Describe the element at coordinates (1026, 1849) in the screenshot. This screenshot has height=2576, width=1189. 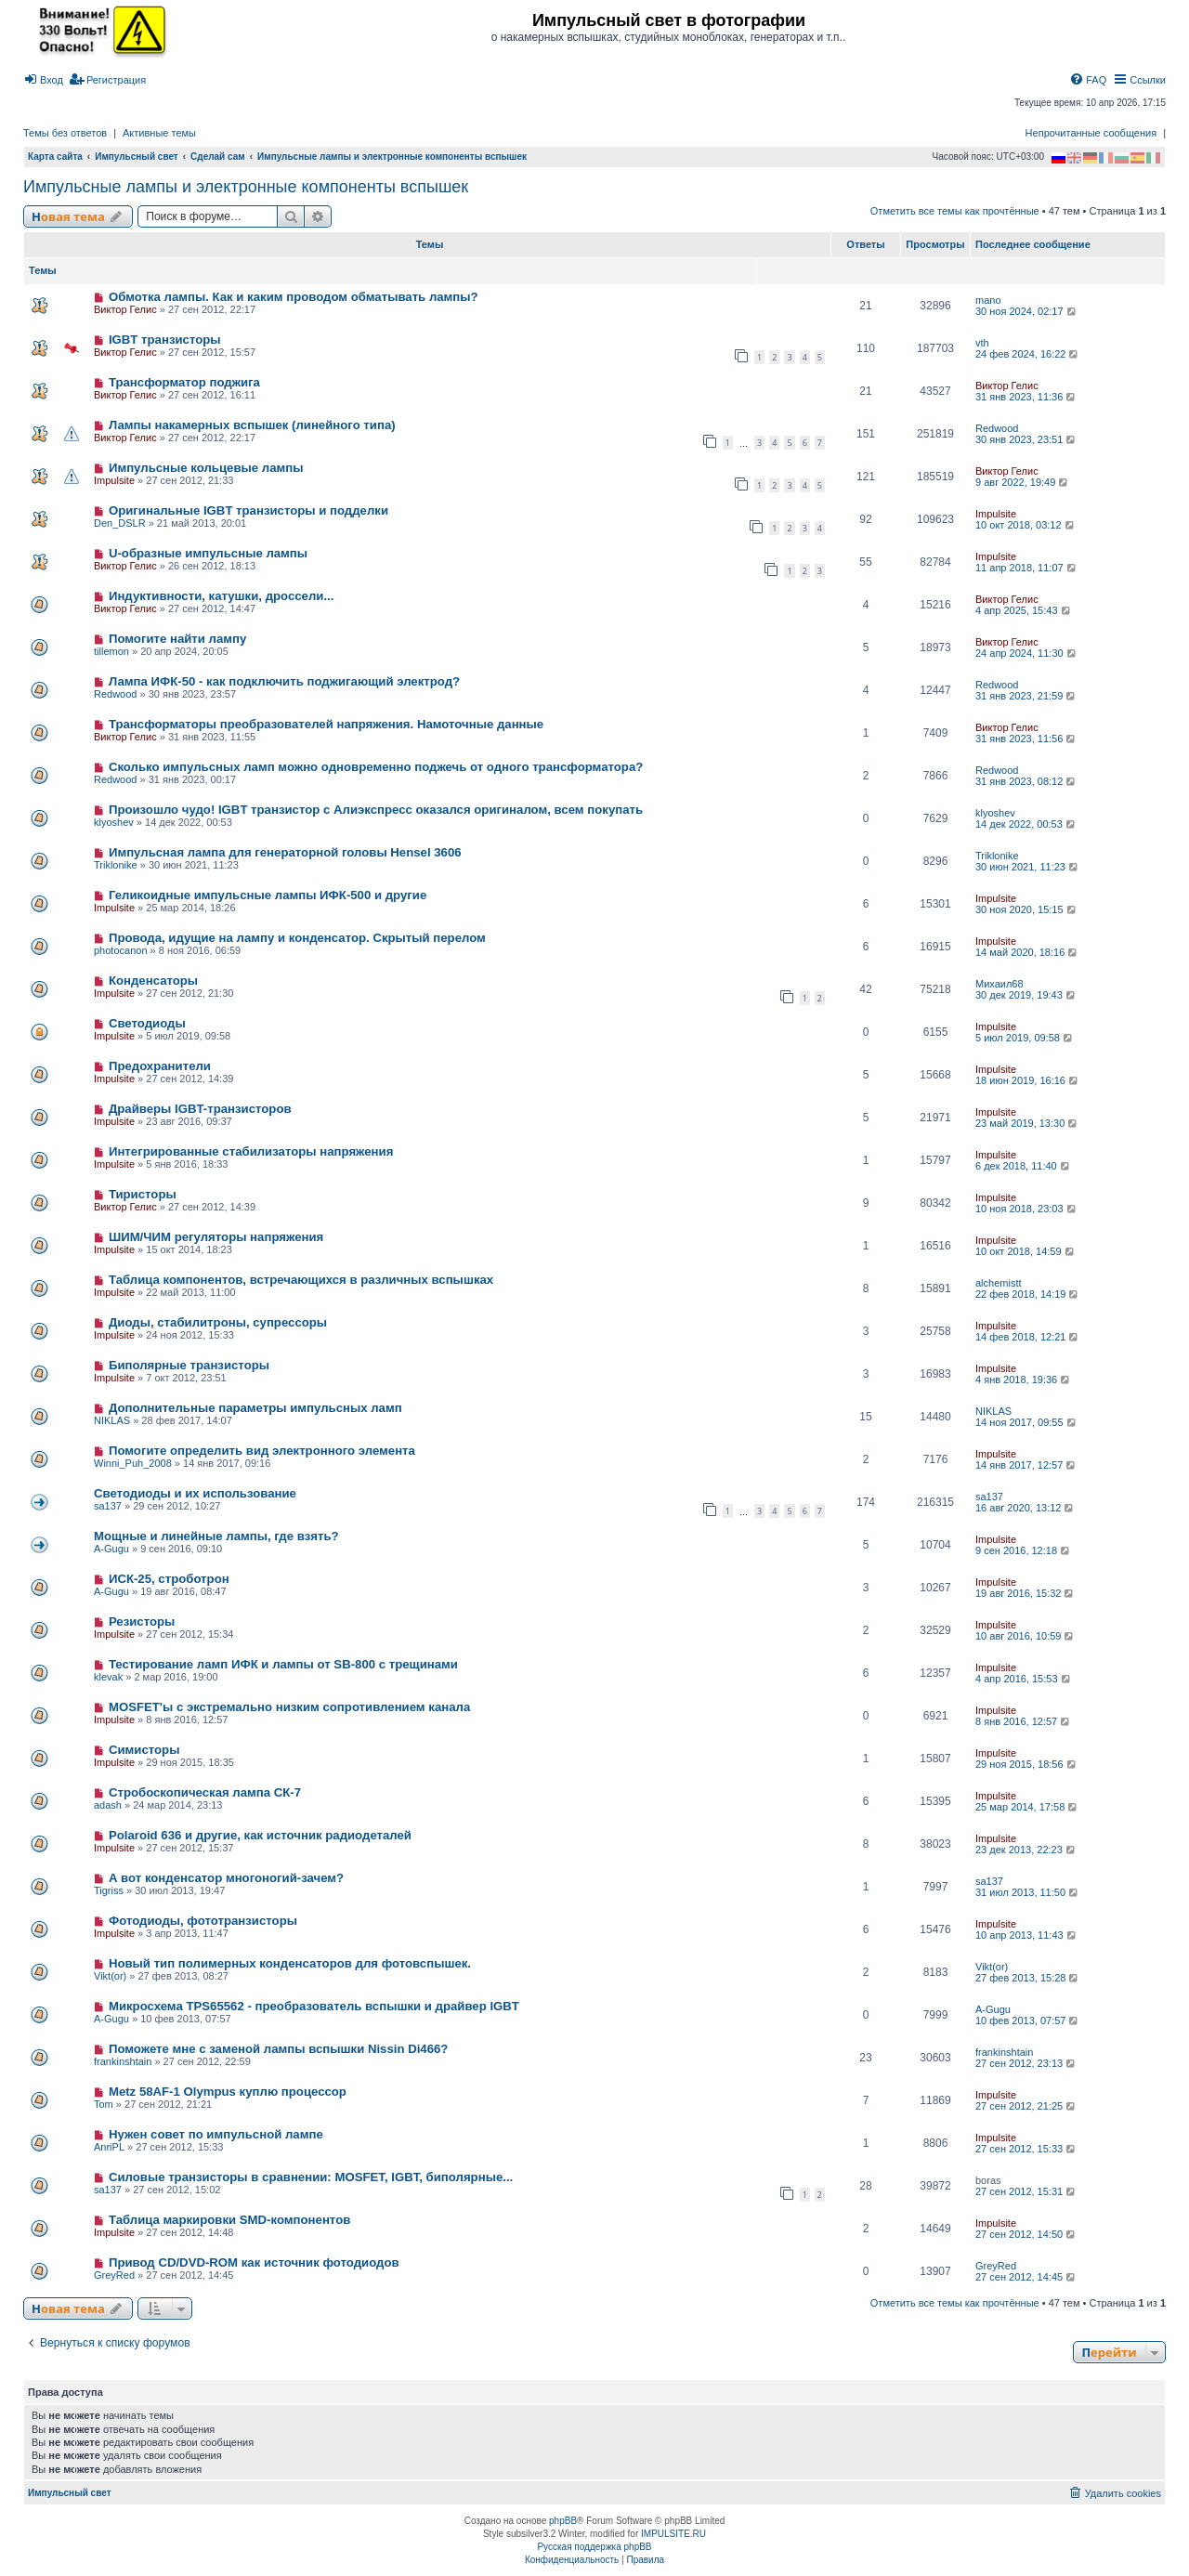
I see `23 дек 2013, 22:23` at that location.